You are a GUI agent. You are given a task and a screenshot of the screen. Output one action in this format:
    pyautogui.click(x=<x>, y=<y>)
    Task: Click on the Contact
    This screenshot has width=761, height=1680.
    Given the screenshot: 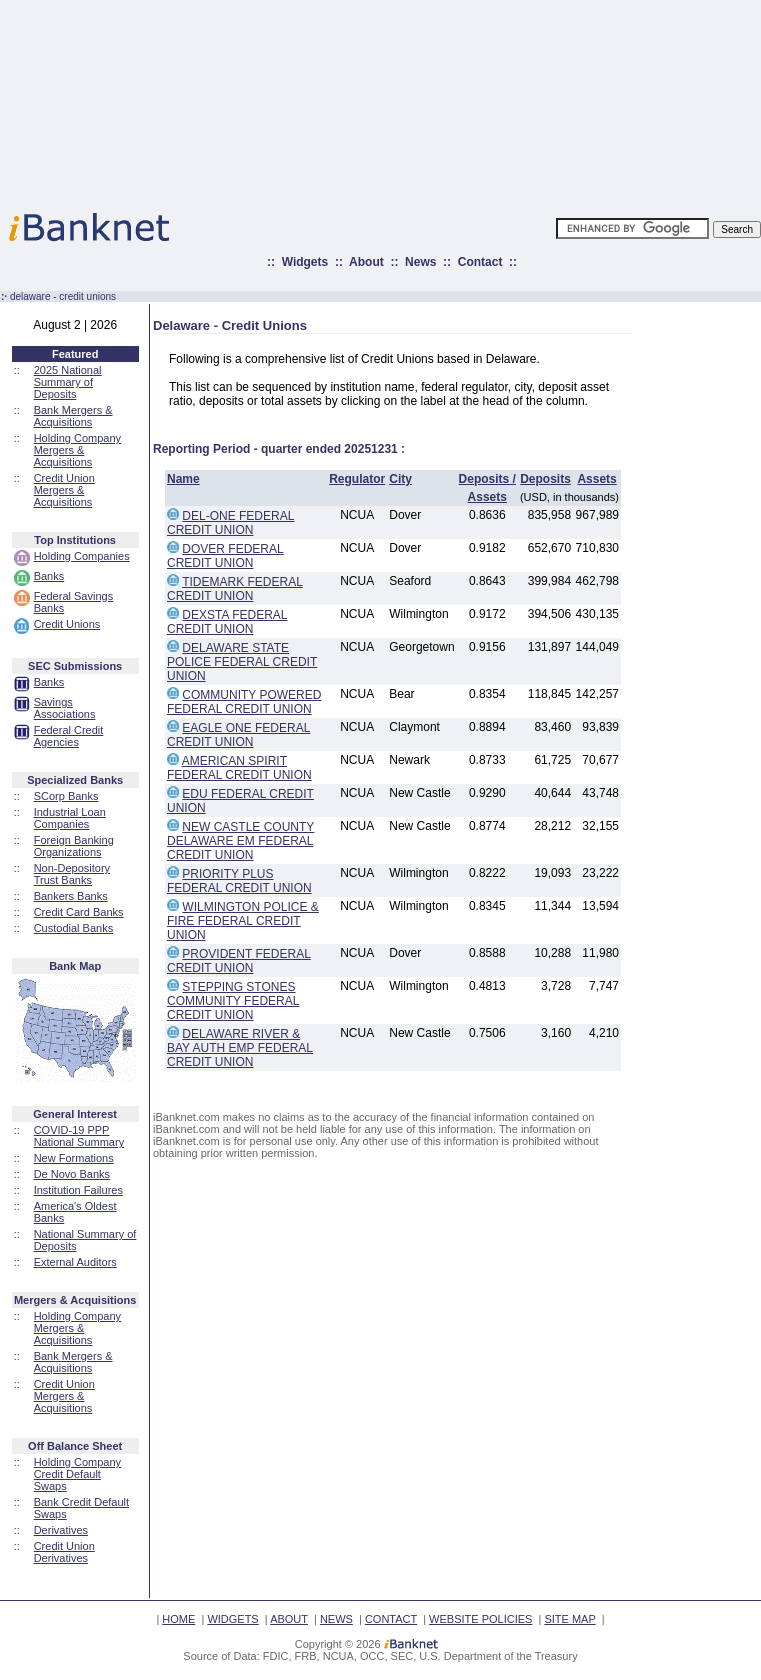 What is the action you would take?
    pyautogui.click(x=480, y=262)
    